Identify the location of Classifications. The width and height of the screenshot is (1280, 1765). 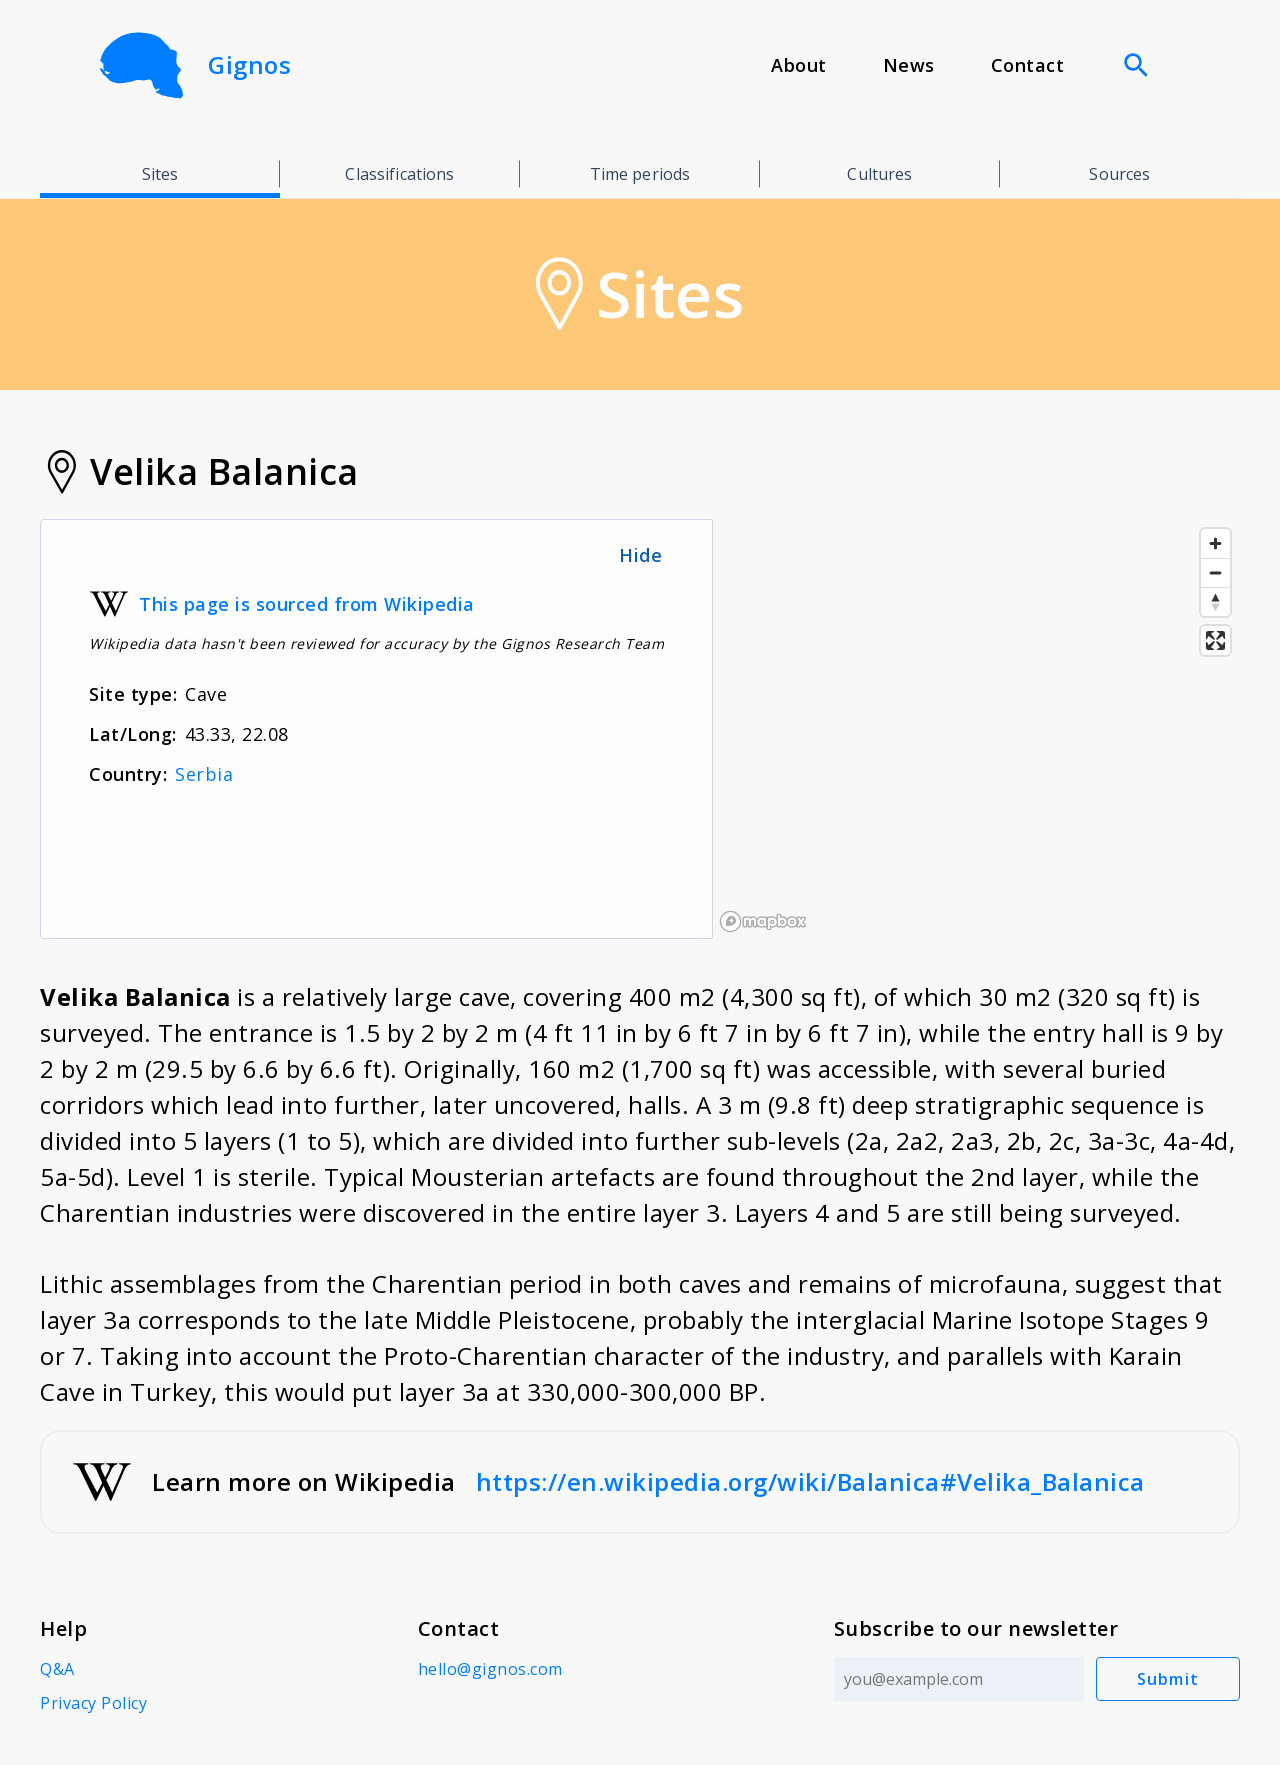
(399, 174).